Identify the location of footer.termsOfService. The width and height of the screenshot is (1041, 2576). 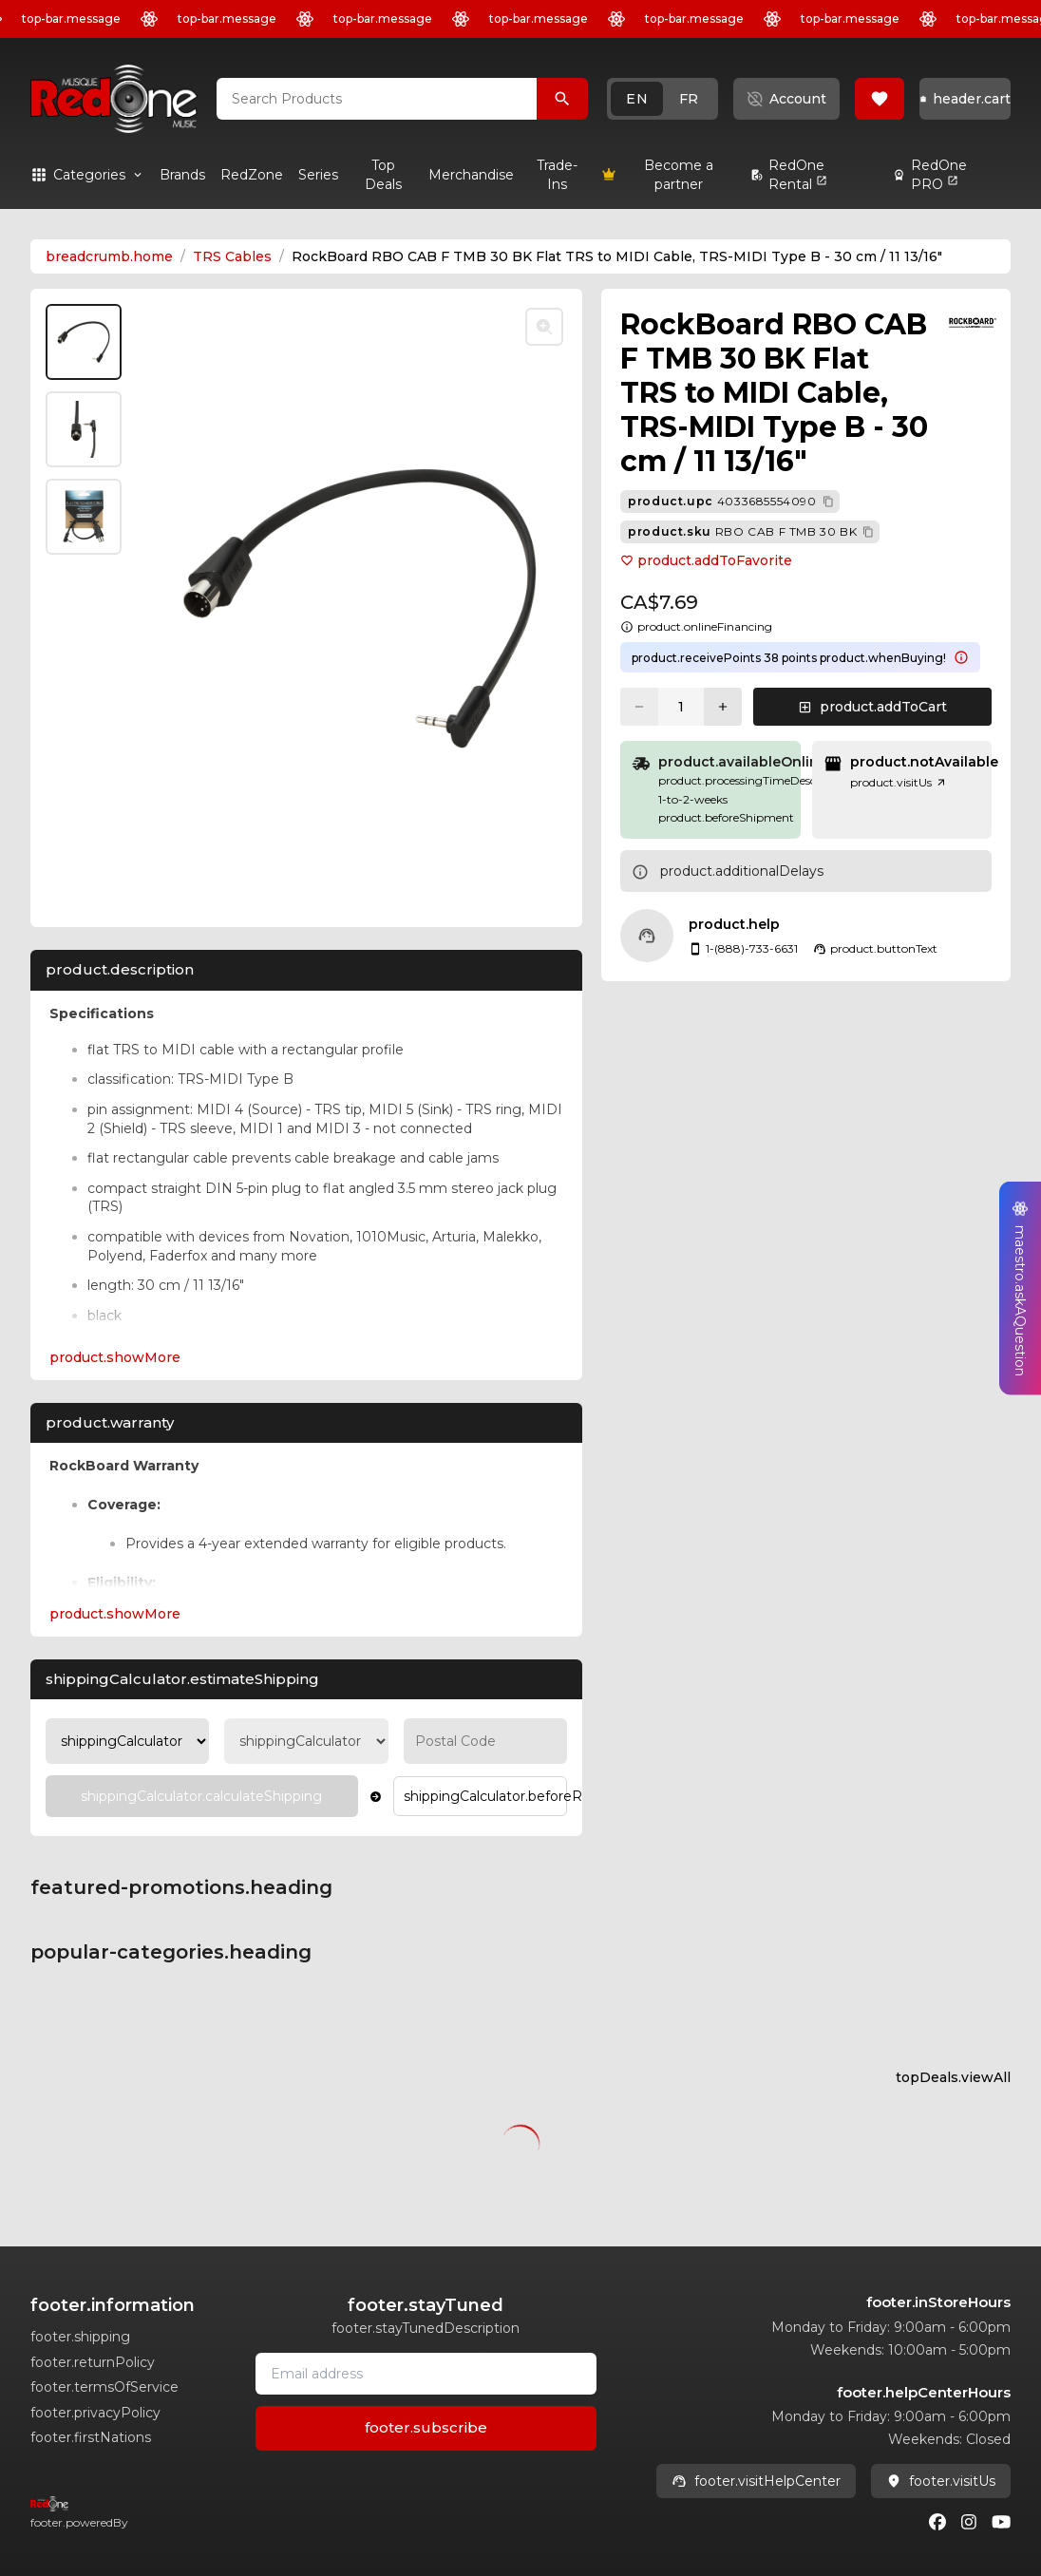
(104, 2387).